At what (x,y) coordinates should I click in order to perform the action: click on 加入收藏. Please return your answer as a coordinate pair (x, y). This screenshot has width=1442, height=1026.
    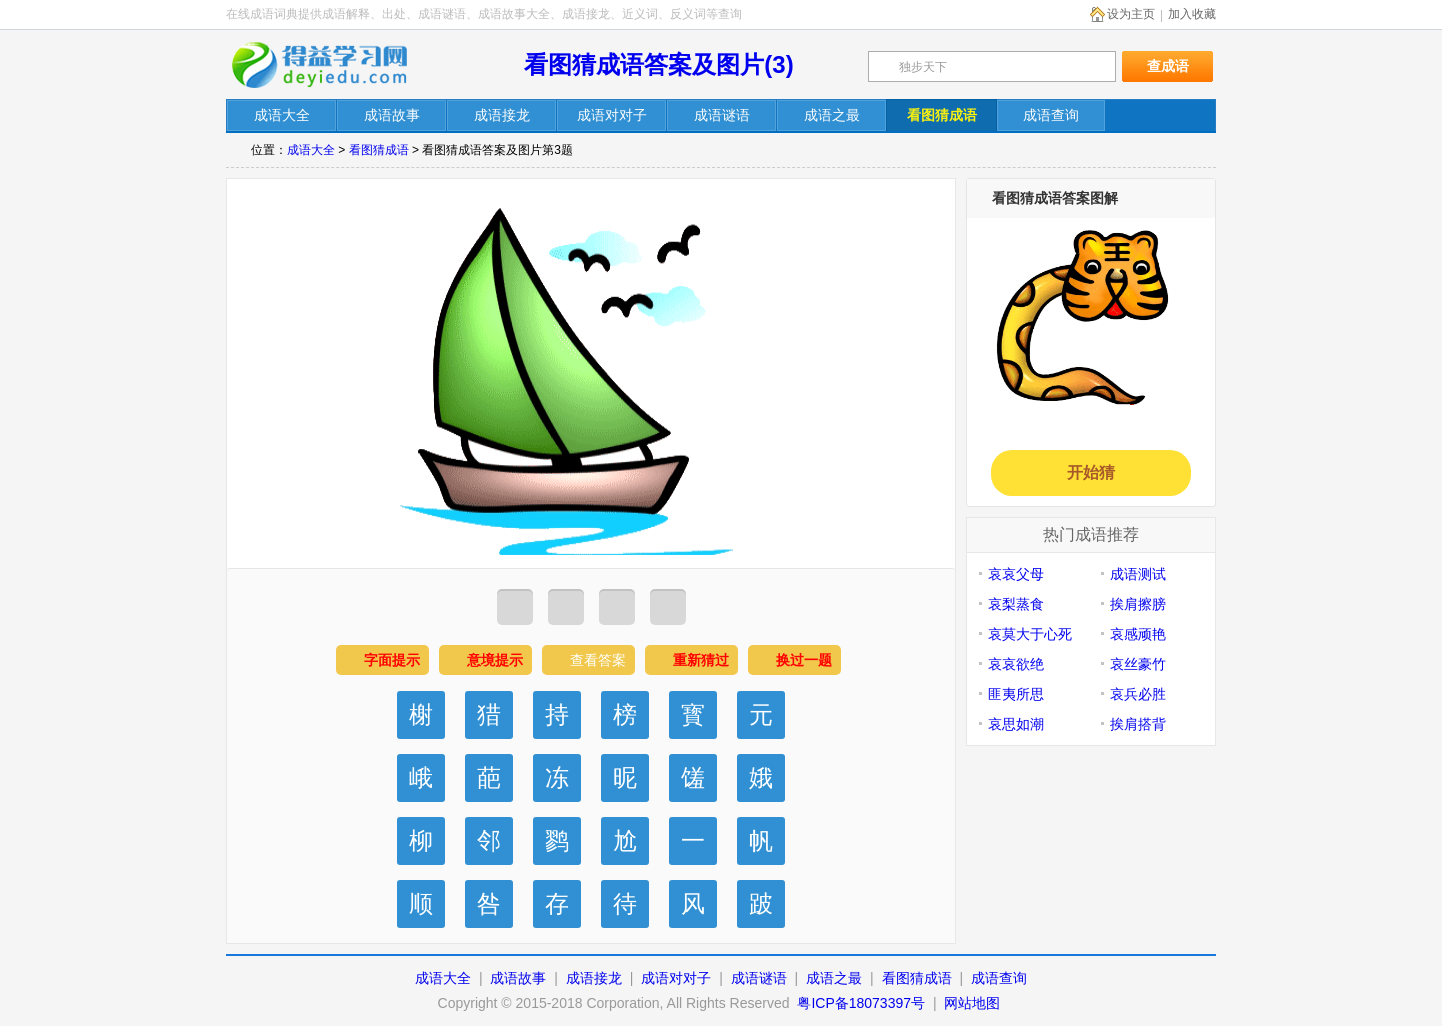
    Looking at the image, I should click on (1192, 14).